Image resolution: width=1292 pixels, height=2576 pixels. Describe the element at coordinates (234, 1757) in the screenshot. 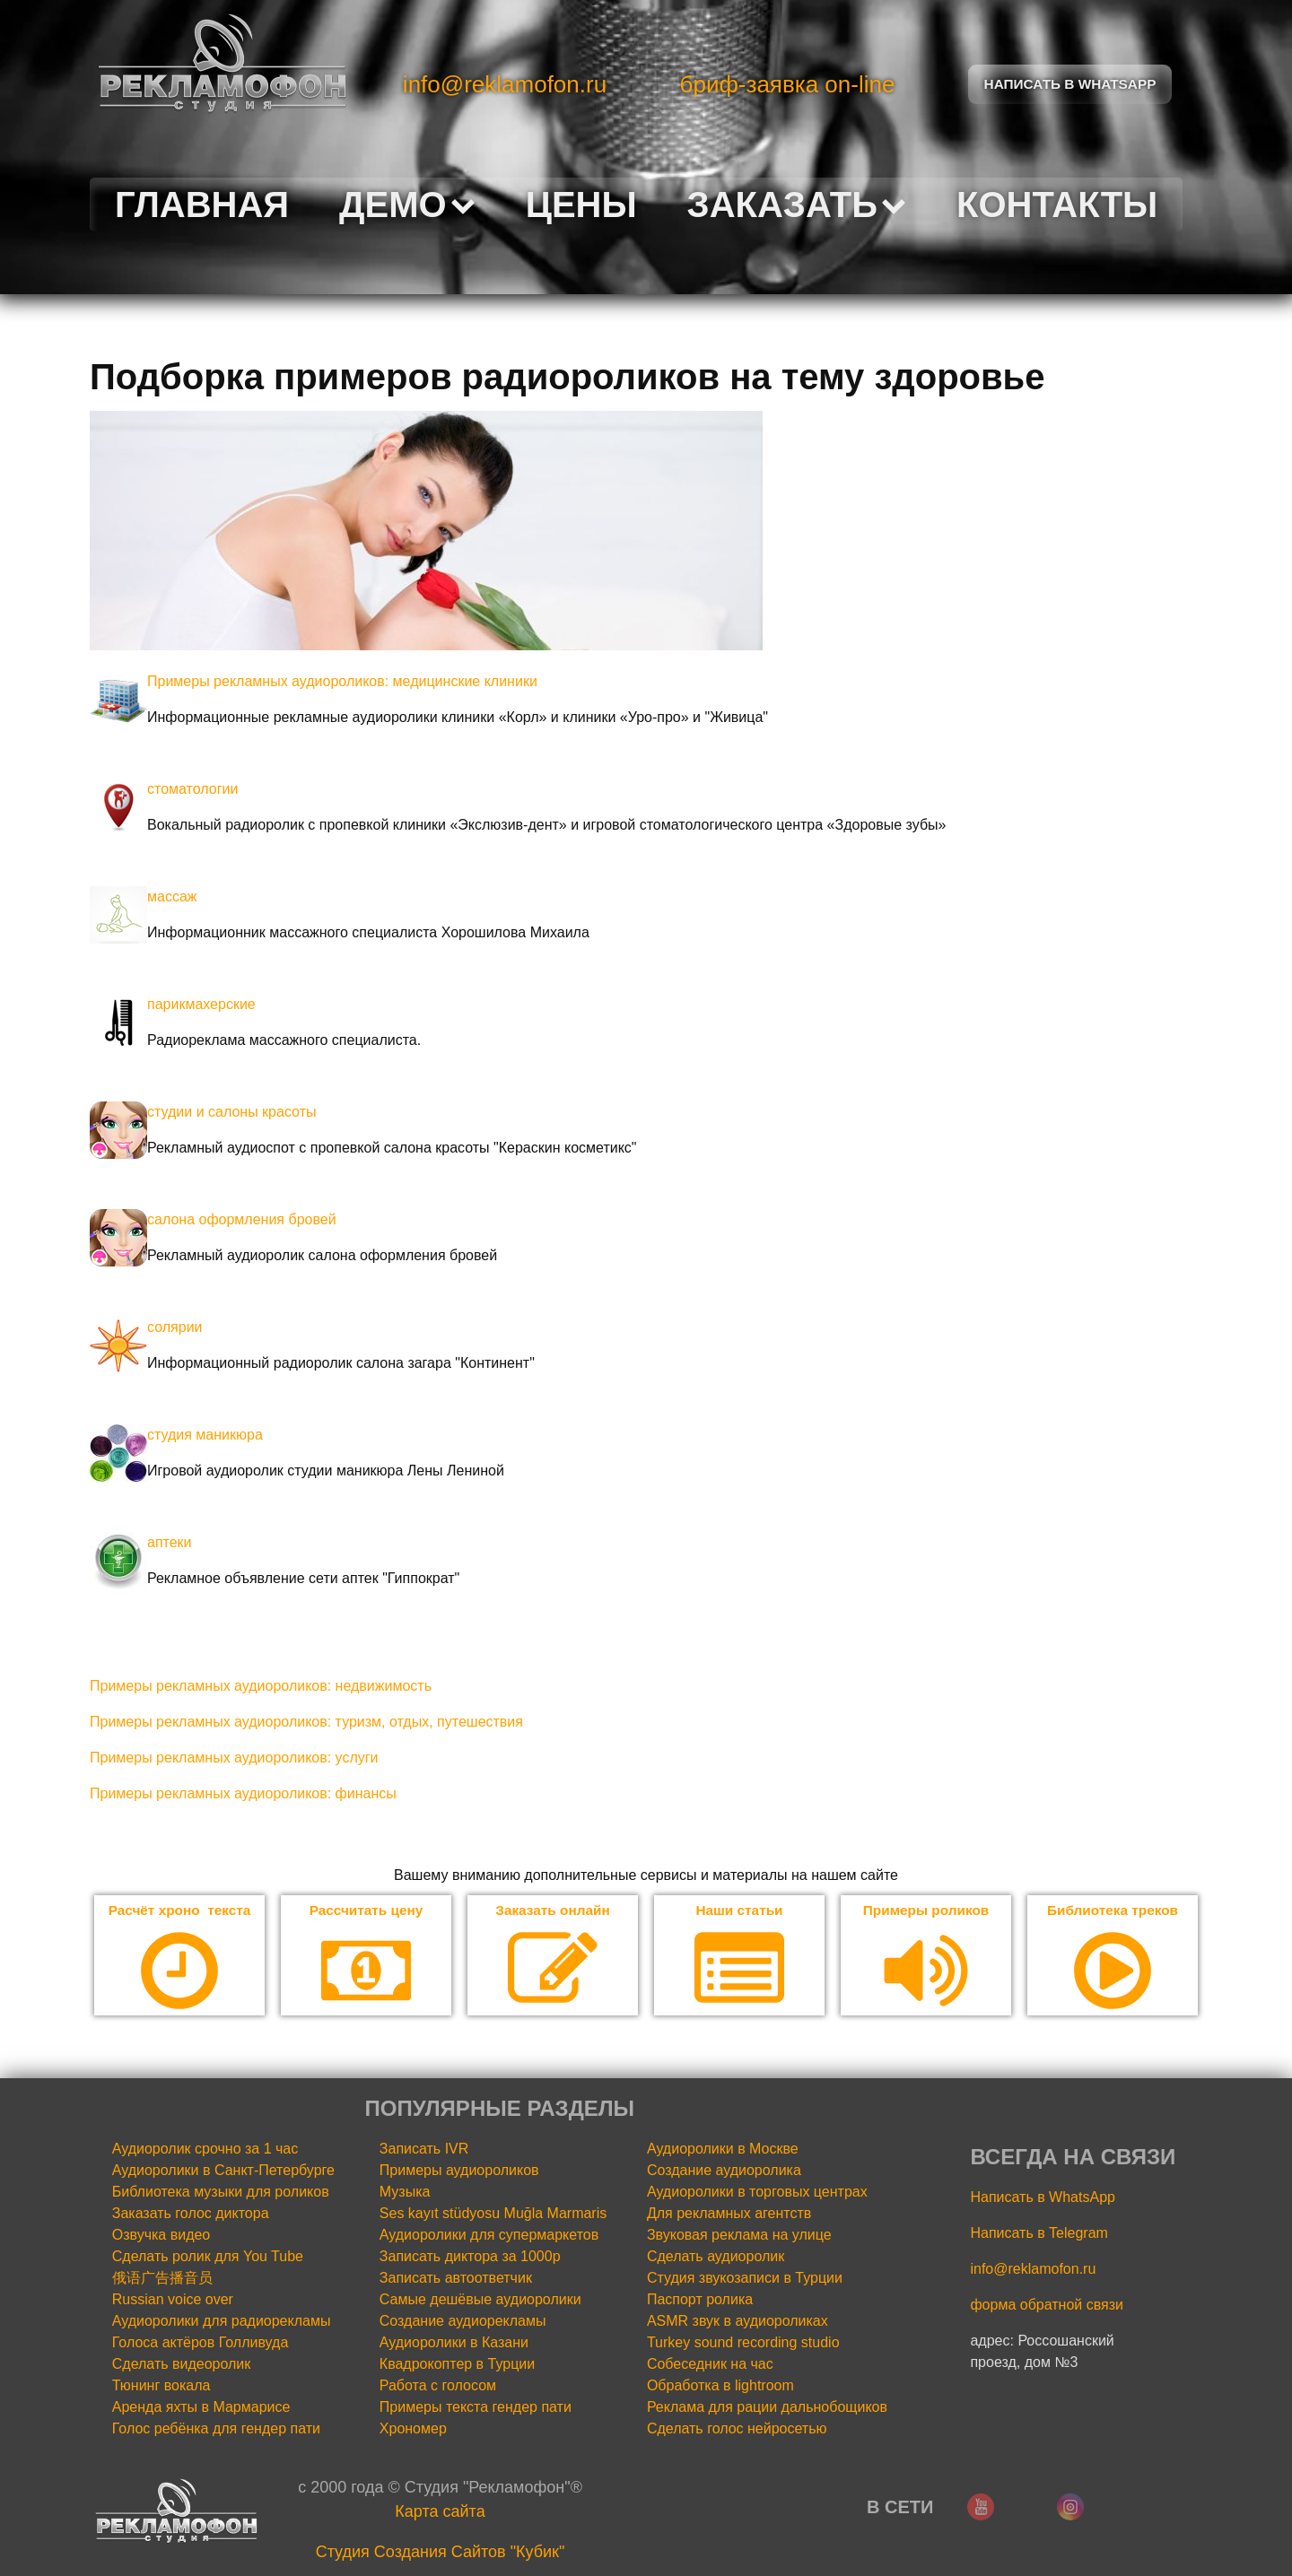

I see `Примеры рекламных аудиороликов: услуги` at that location.